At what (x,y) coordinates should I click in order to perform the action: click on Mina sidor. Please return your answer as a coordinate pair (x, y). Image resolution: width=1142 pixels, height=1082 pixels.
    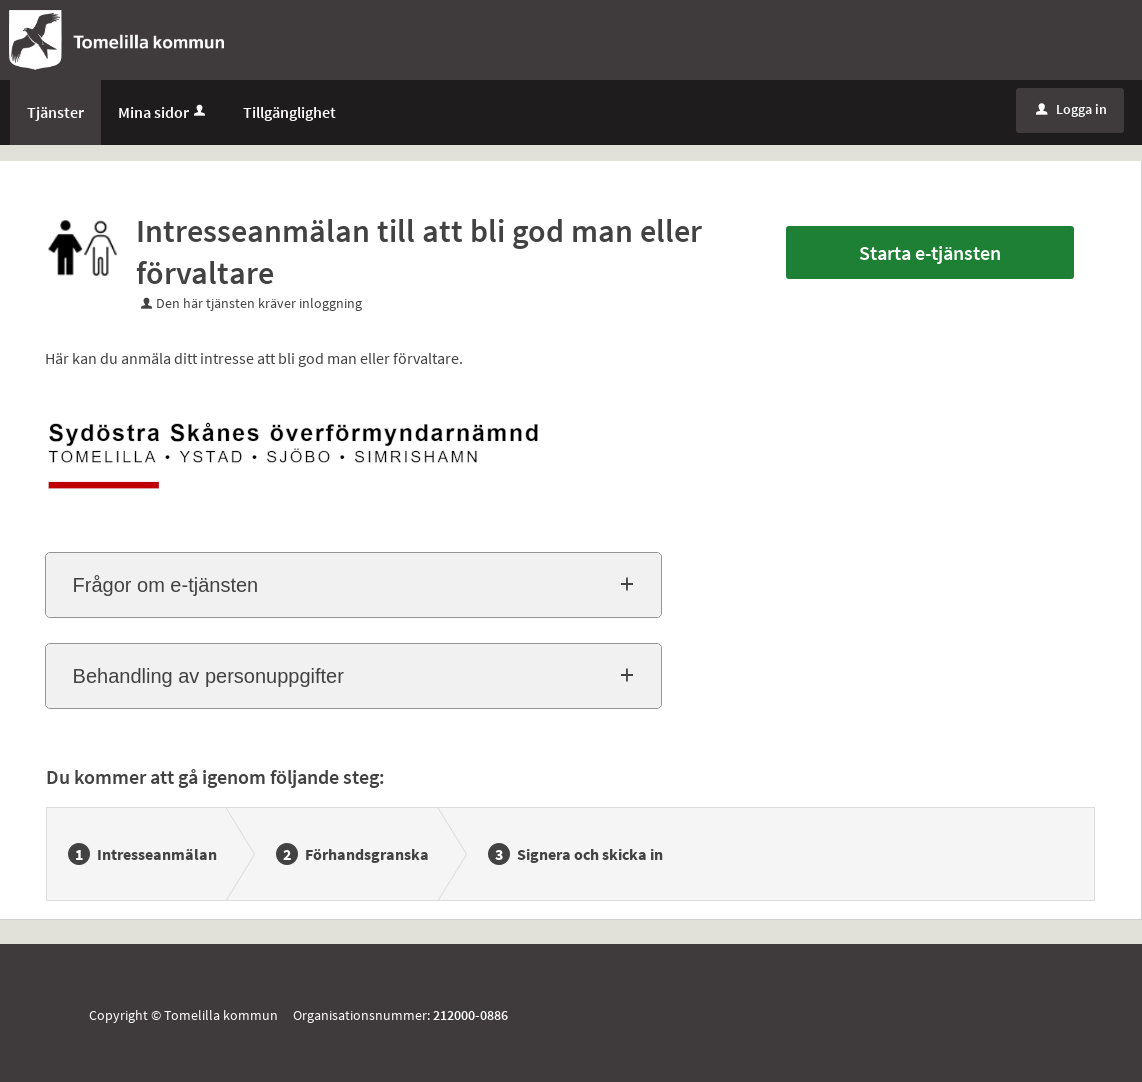
    Looking at the image, I should click on (163, 112).